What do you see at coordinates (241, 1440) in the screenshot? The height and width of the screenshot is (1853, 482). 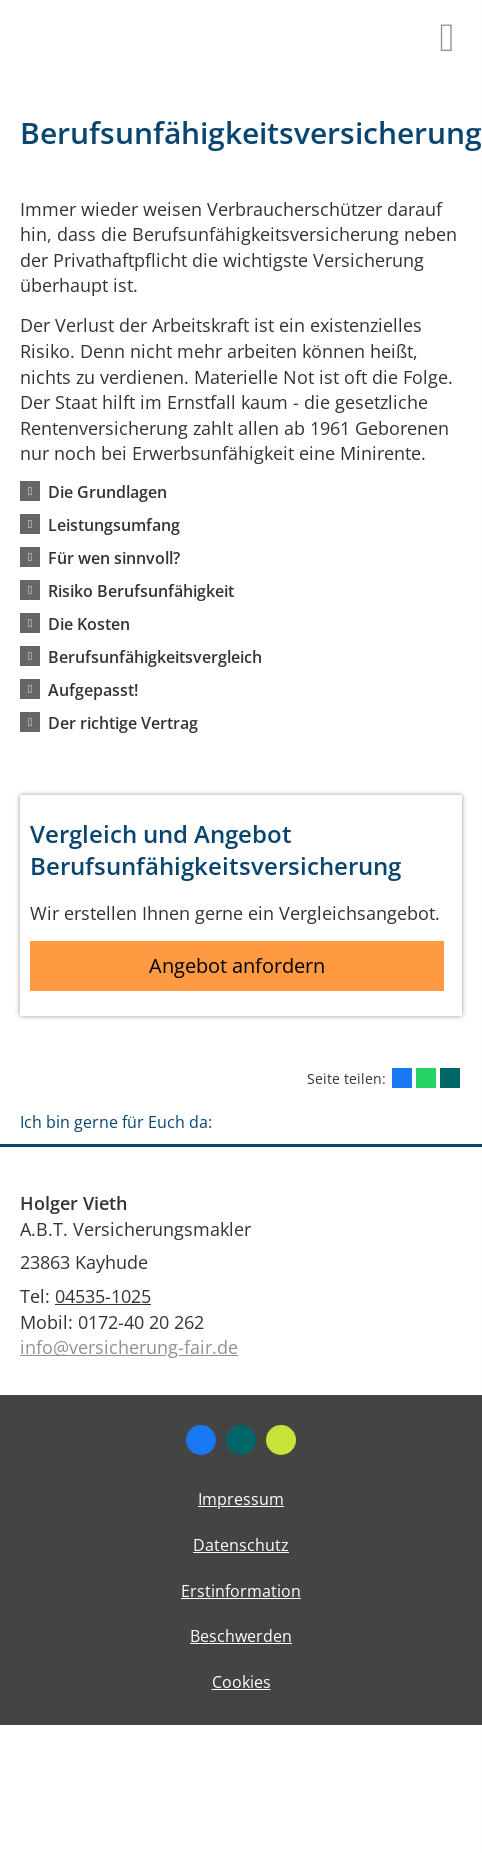 I see `[Zum XING-Profil (&ouml;ffnet in einem neuen Tab)]` at bounding box center [241, 1440].